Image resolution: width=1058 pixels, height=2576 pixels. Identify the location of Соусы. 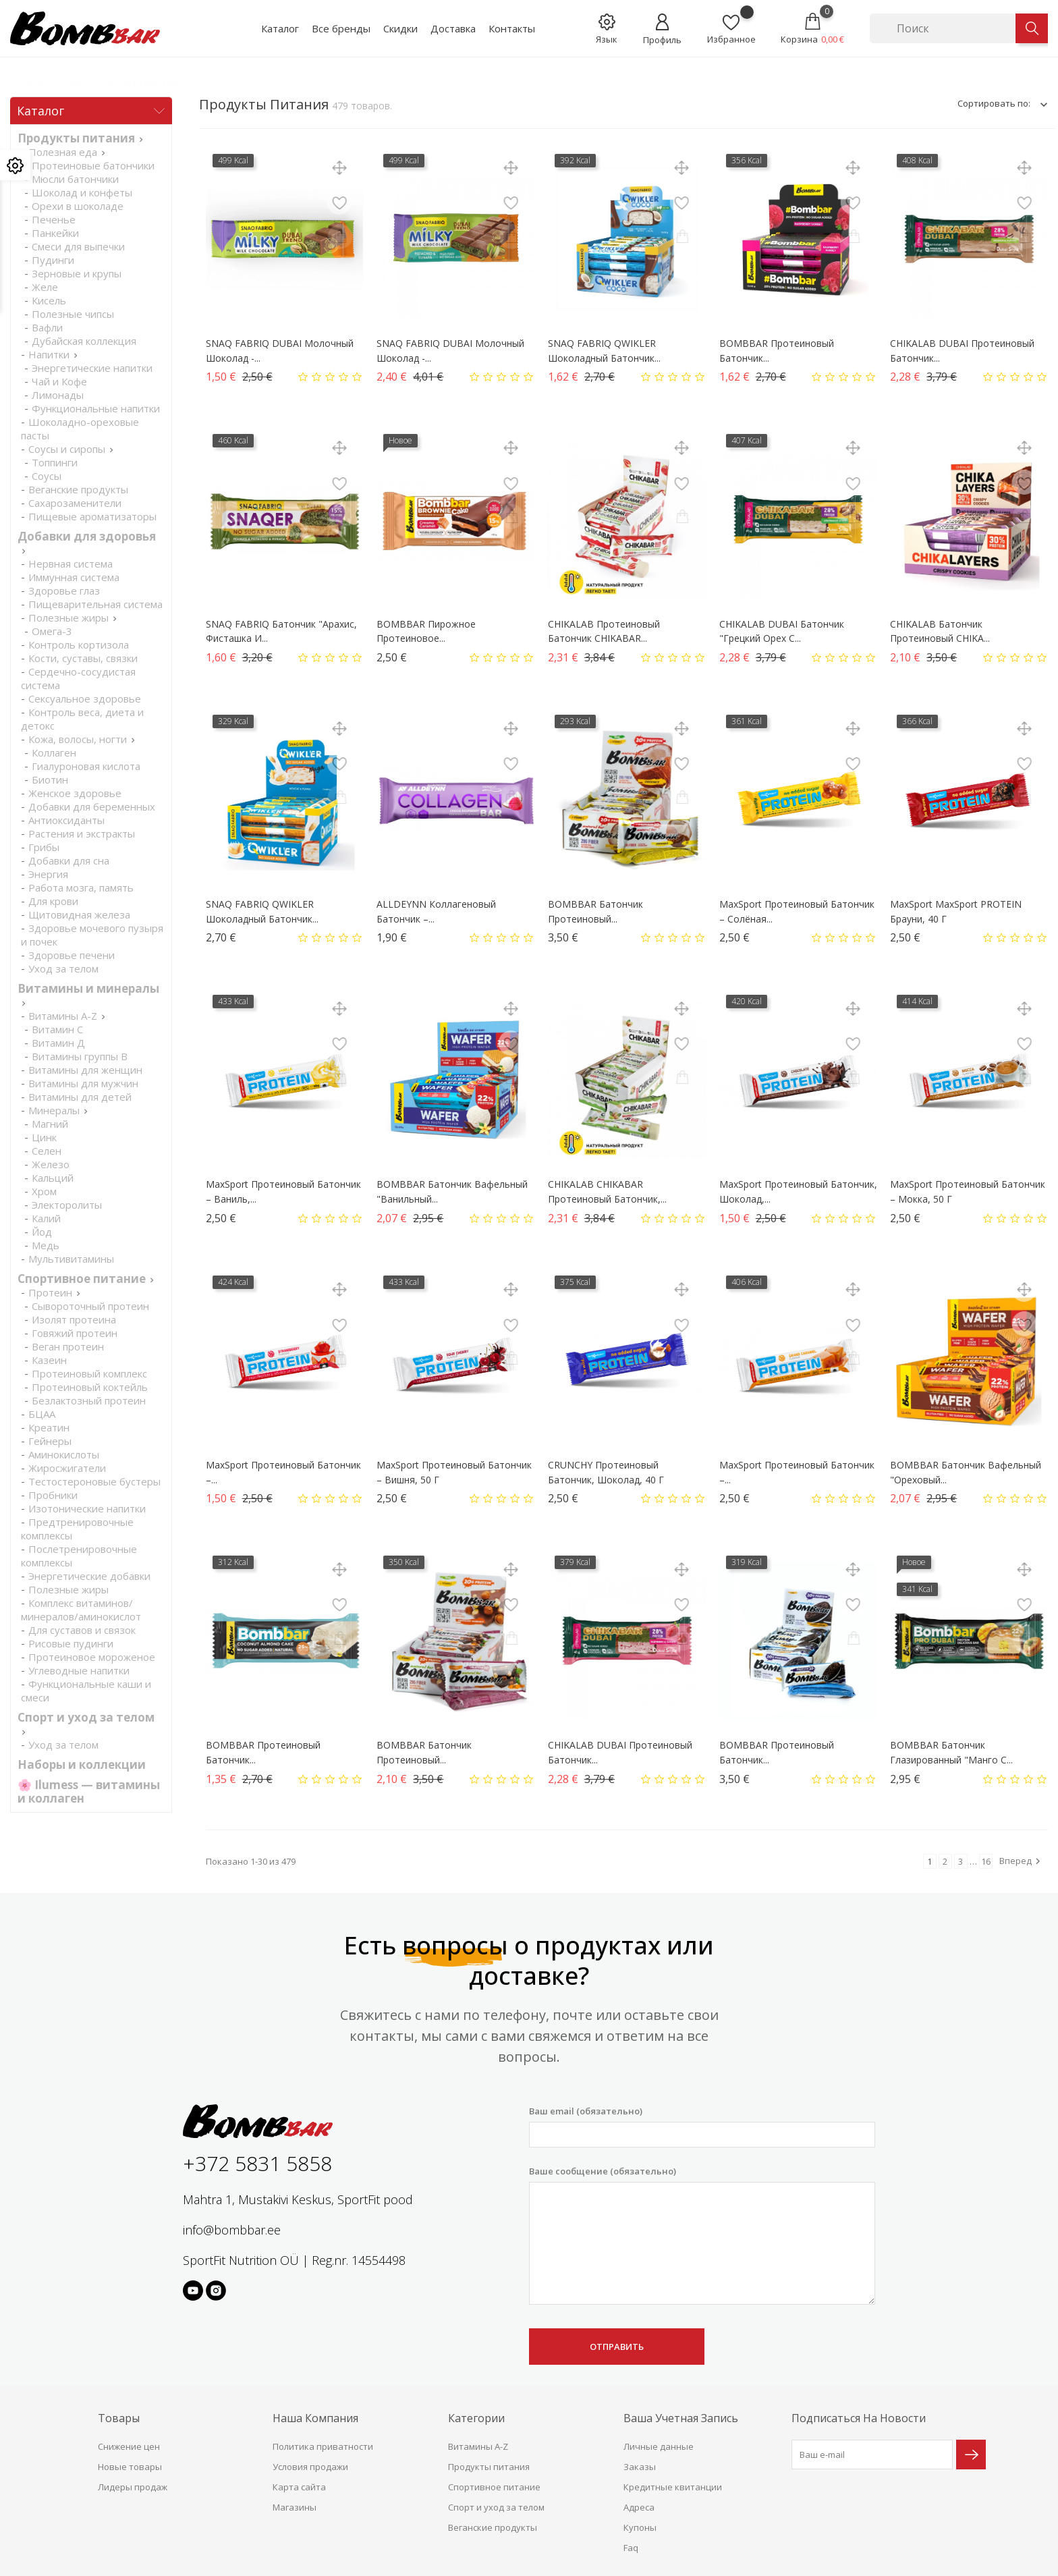
(46, 476).